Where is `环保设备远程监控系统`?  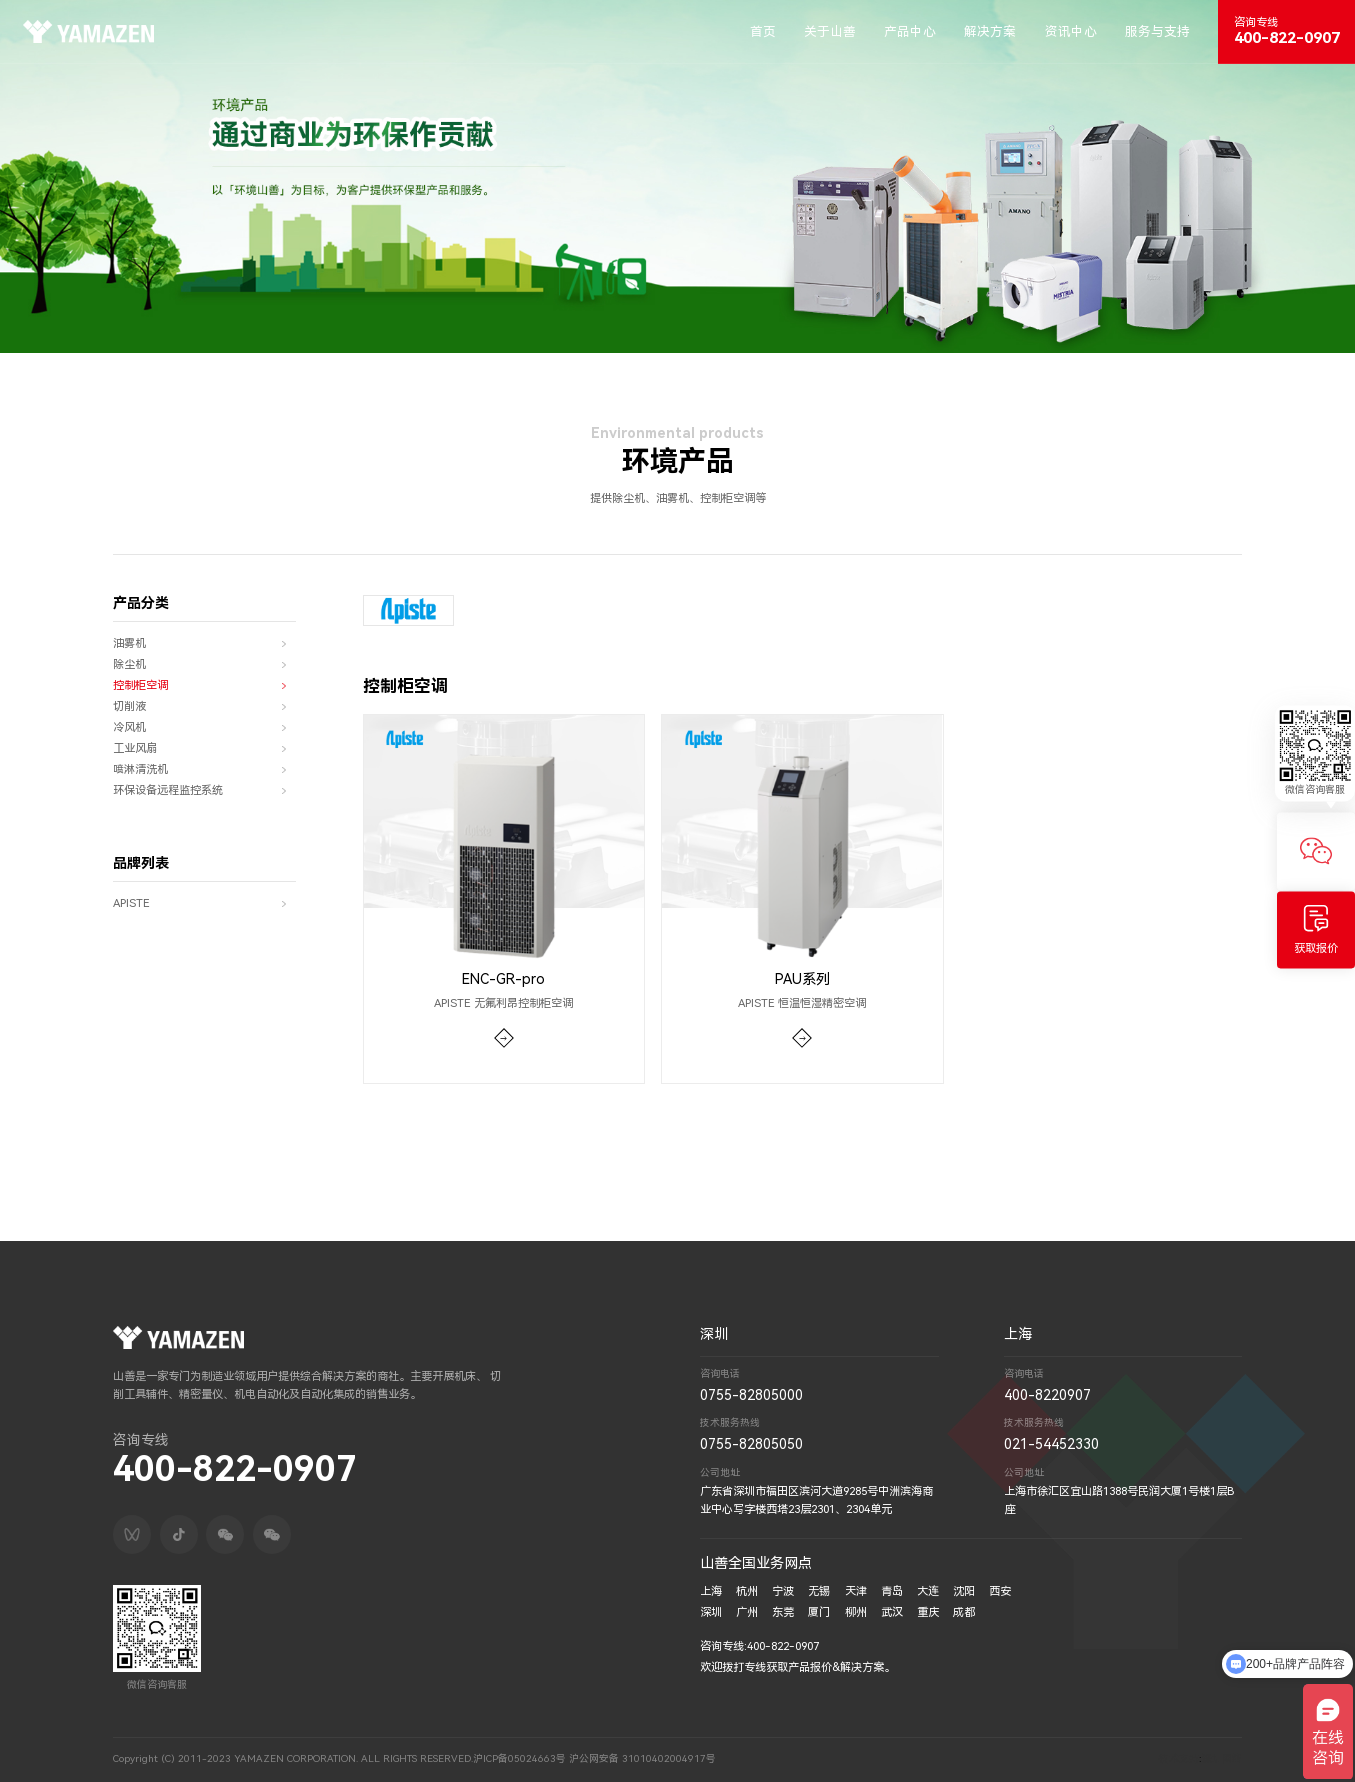 环保设备远程监控系统 is located at coordinates (204, 791).